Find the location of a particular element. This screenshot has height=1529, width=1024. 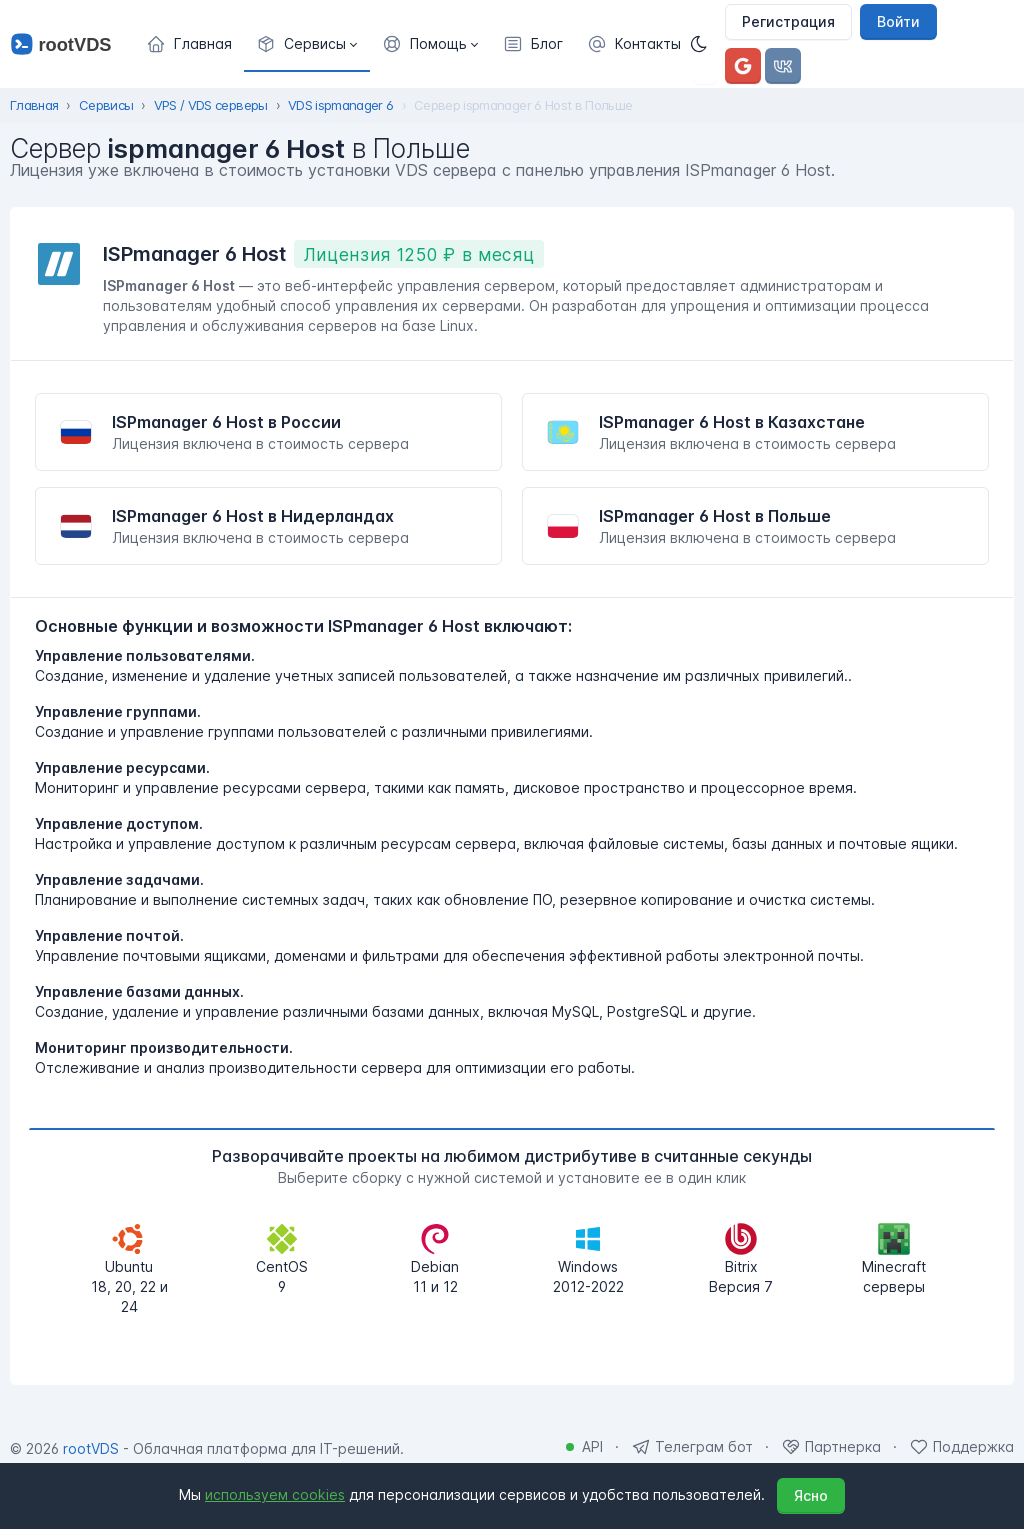

VPS / VDS серверы is located at coordinates (211, 105).